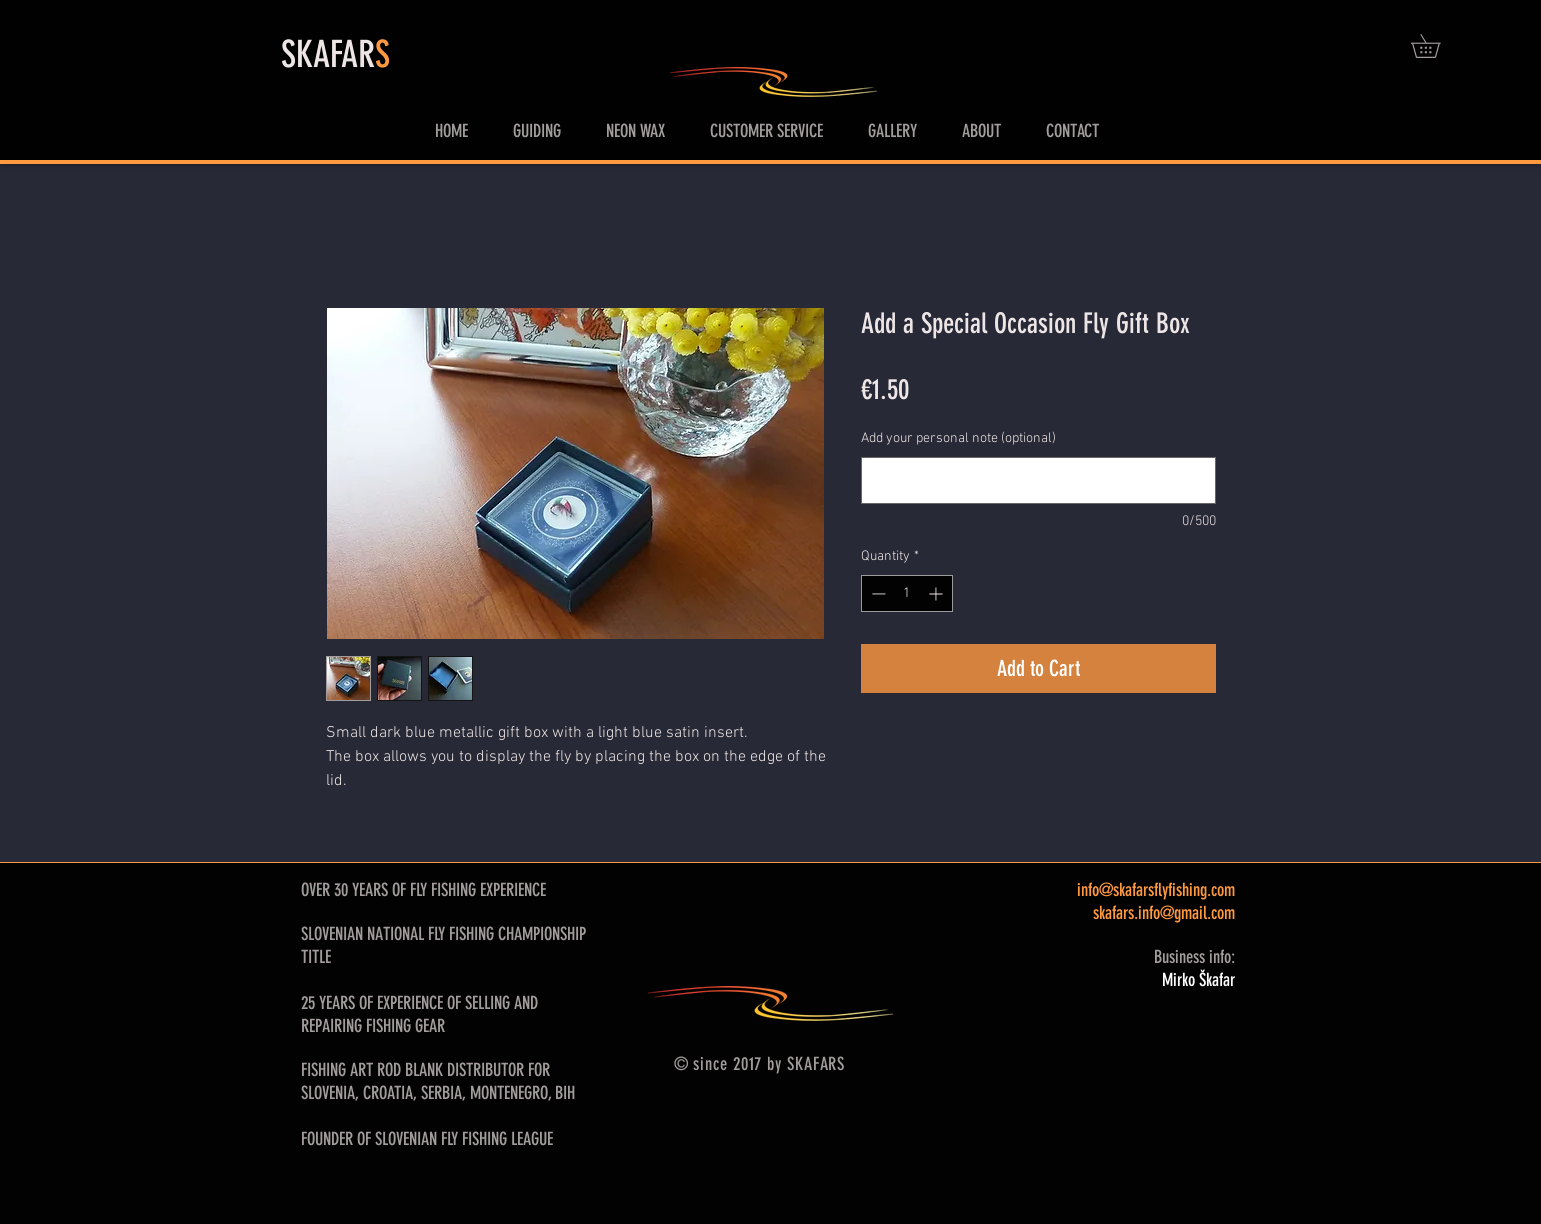  I want to click on [Increment], so click(937, 593).